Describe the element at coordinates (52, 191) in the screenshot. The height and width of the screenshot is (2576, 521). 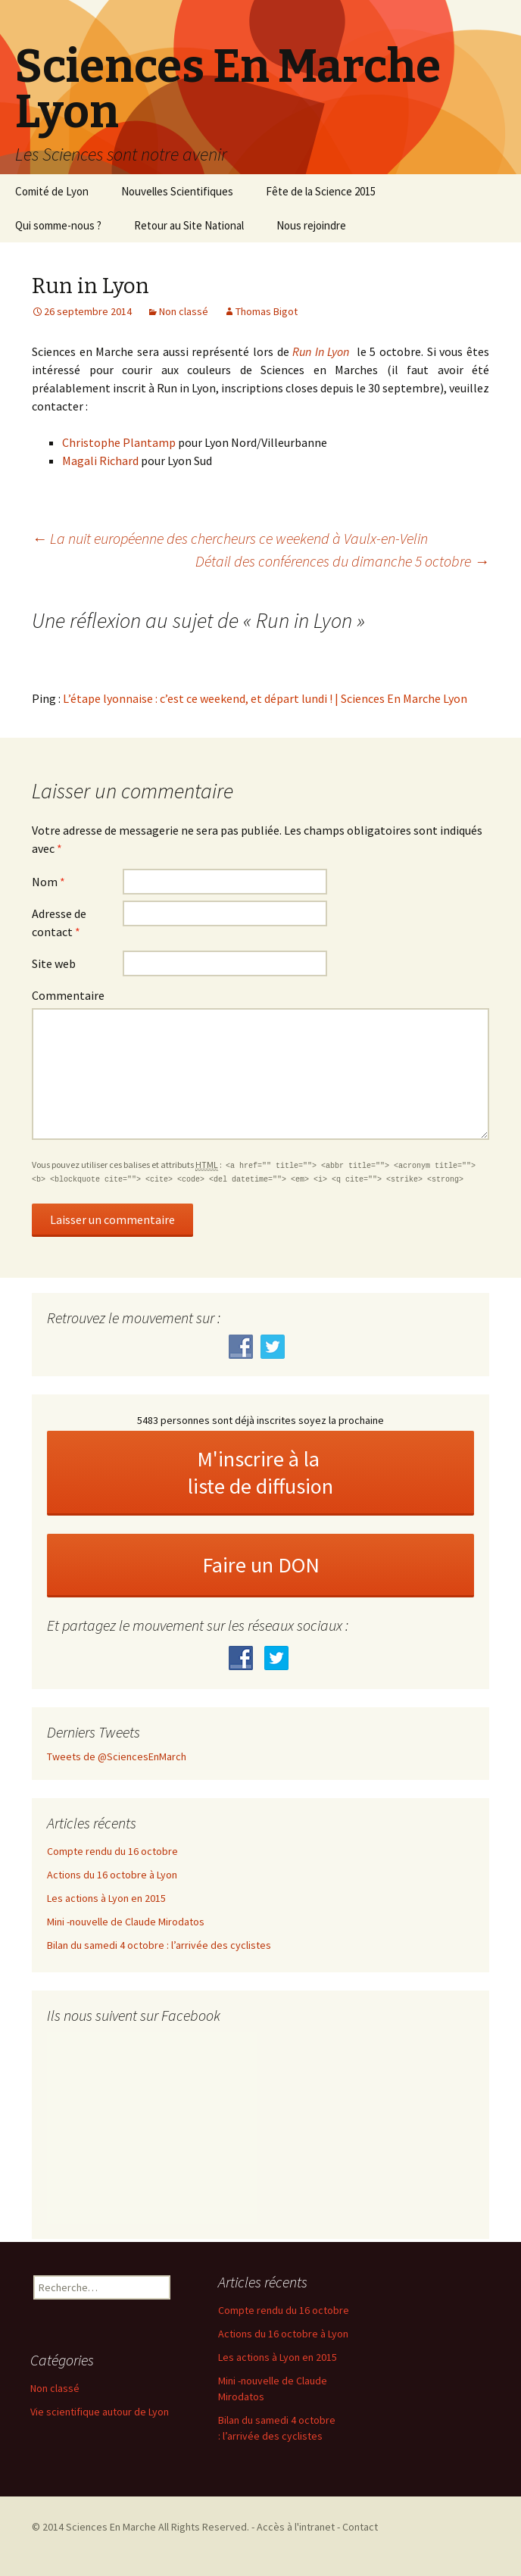
I see `Comité de Lyon` at that location.